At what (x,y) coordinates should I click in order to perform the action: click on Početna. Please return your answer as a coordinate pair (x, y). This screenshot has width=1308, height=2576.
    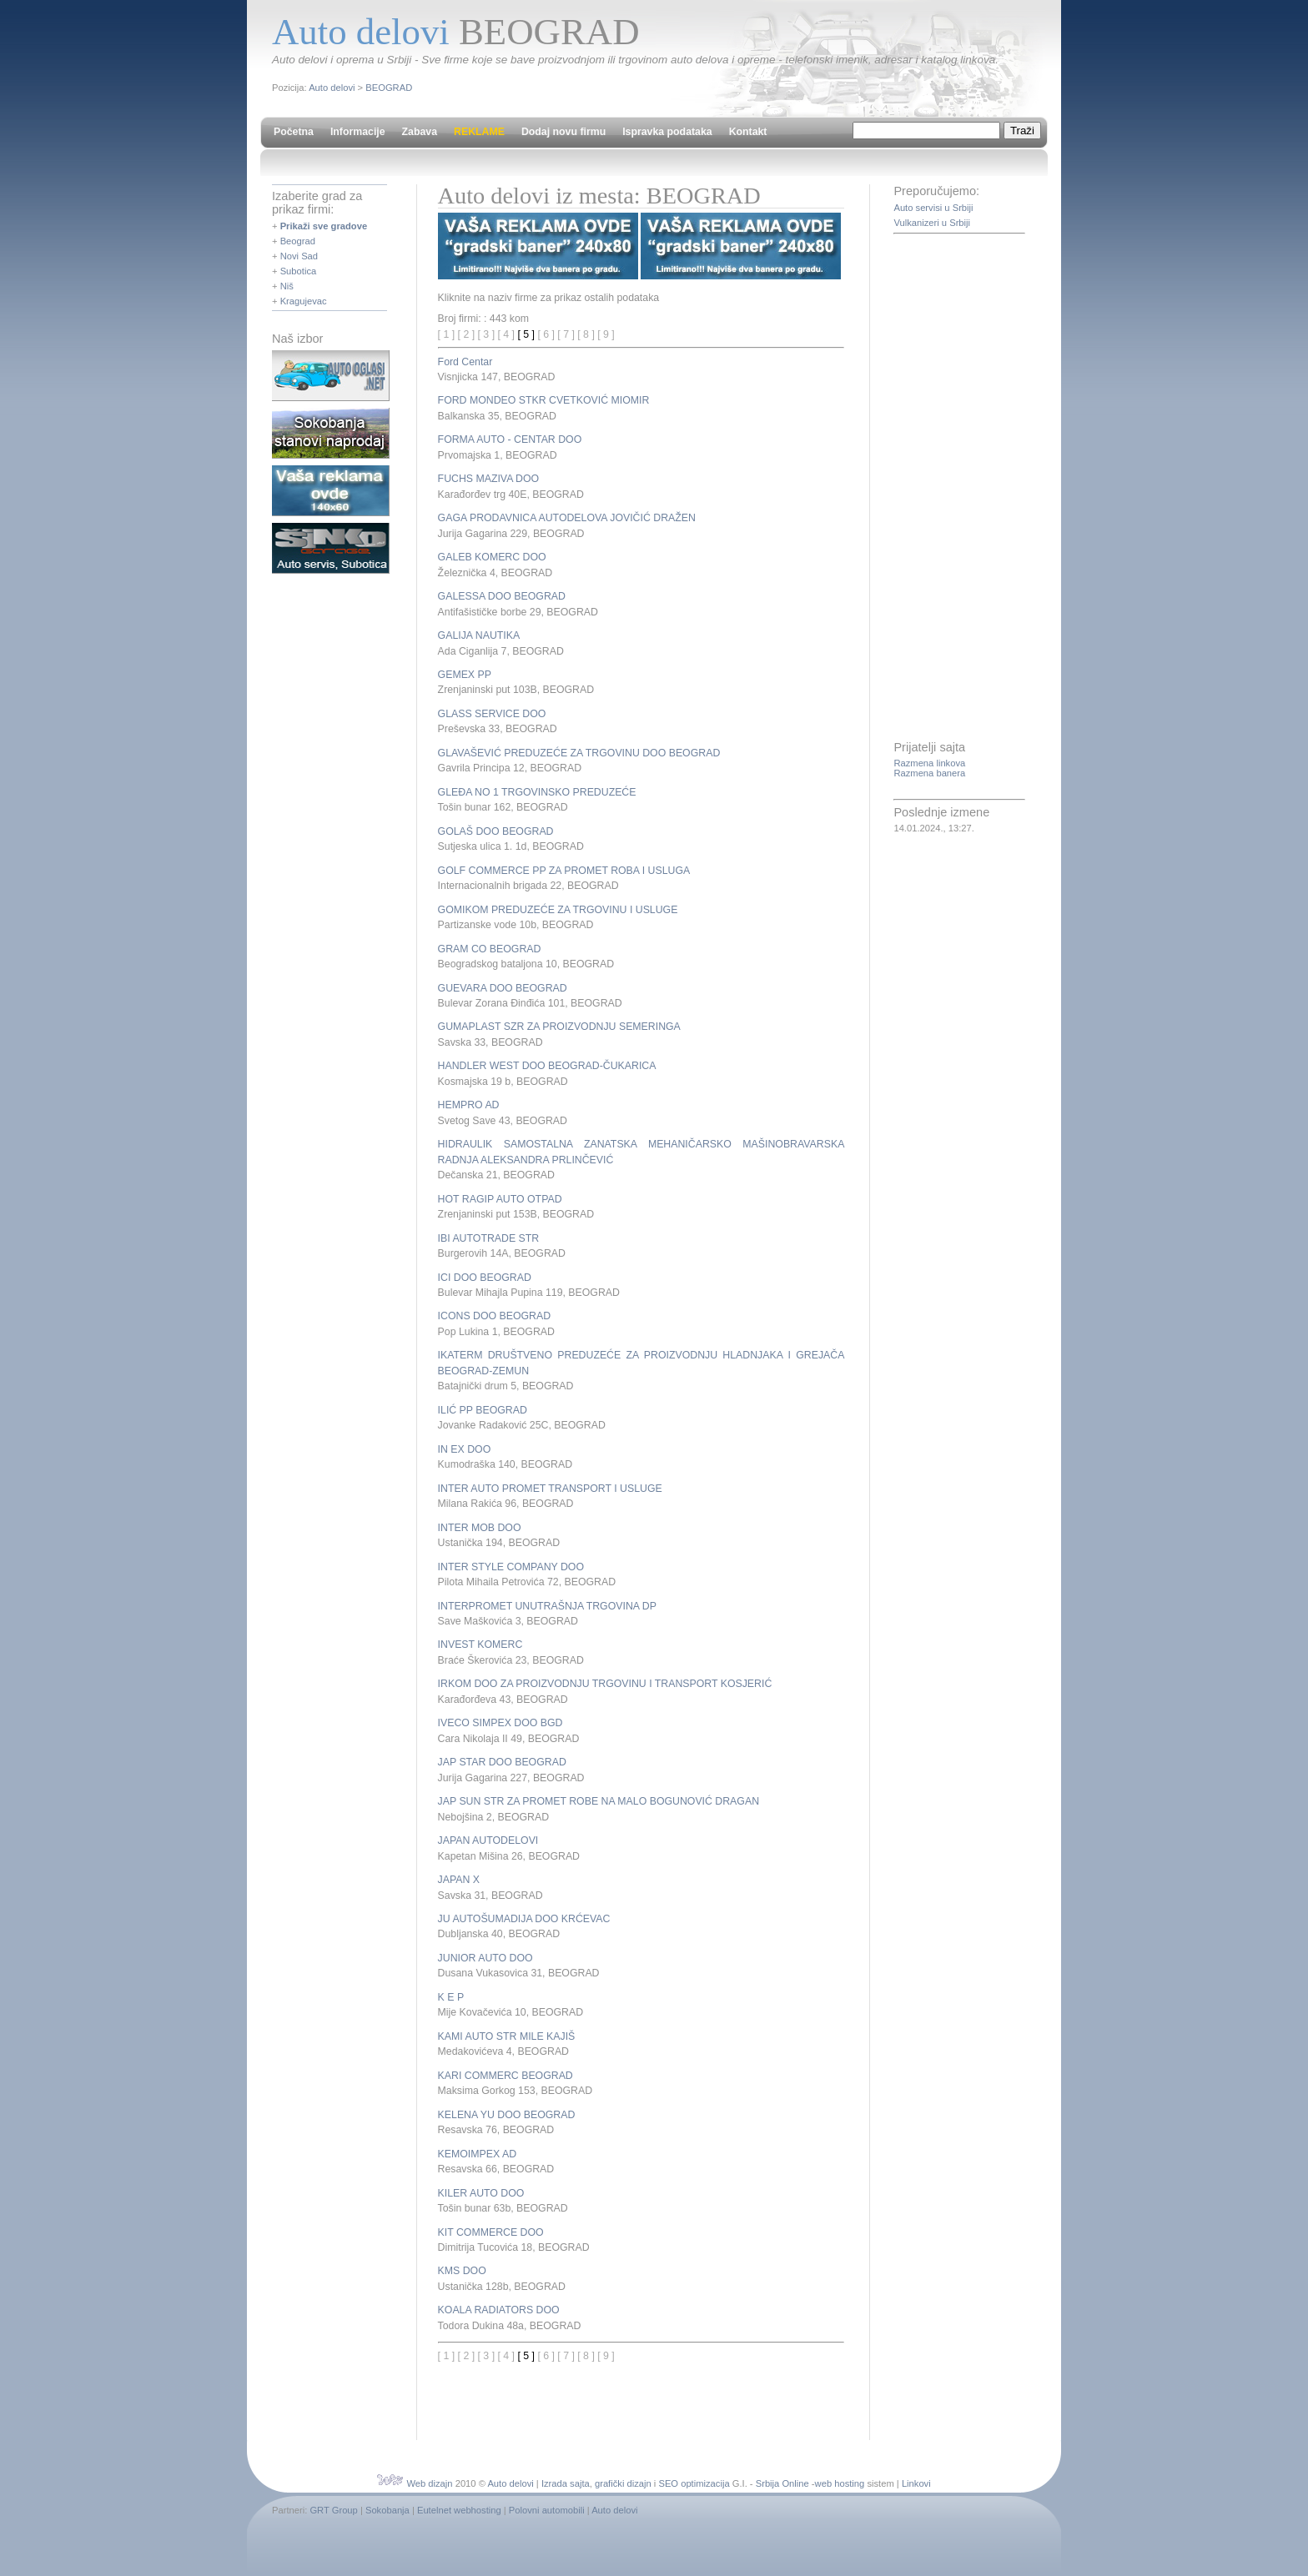
    Looking at the image, I should click on (294, 132).